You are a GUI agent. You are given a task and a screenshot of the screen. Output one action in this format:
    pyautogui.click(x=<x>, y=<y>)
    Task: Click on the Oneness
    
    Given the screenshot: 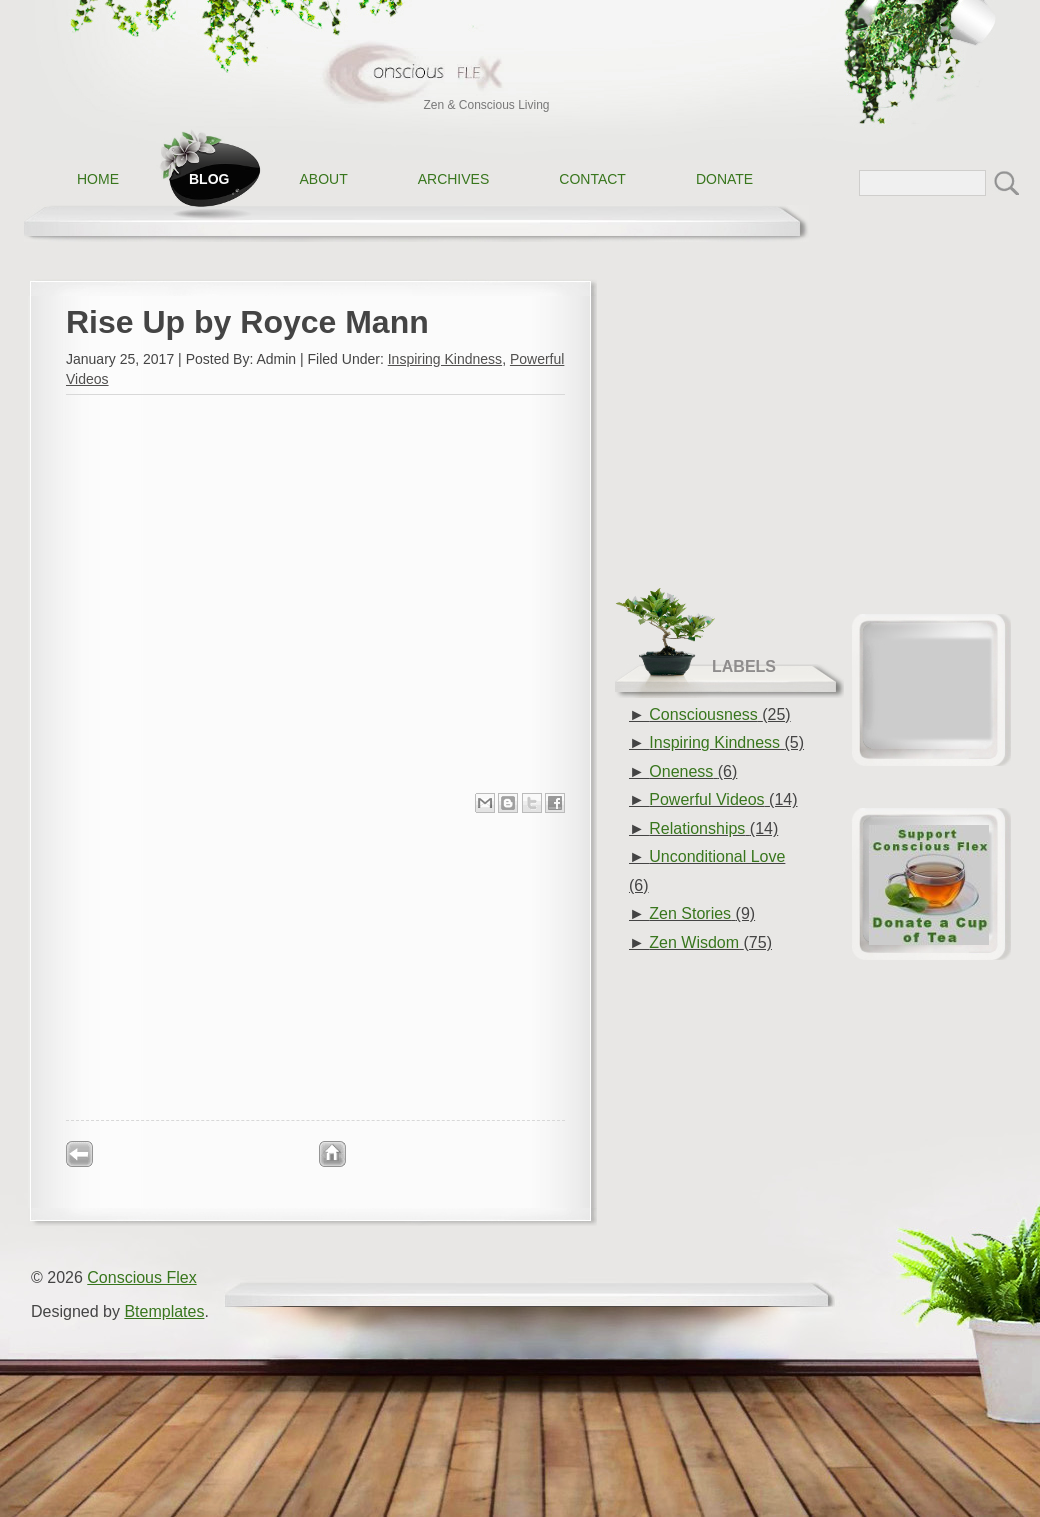 What is the action you would take?
    pyautogui.click(x=681, y=771)
    